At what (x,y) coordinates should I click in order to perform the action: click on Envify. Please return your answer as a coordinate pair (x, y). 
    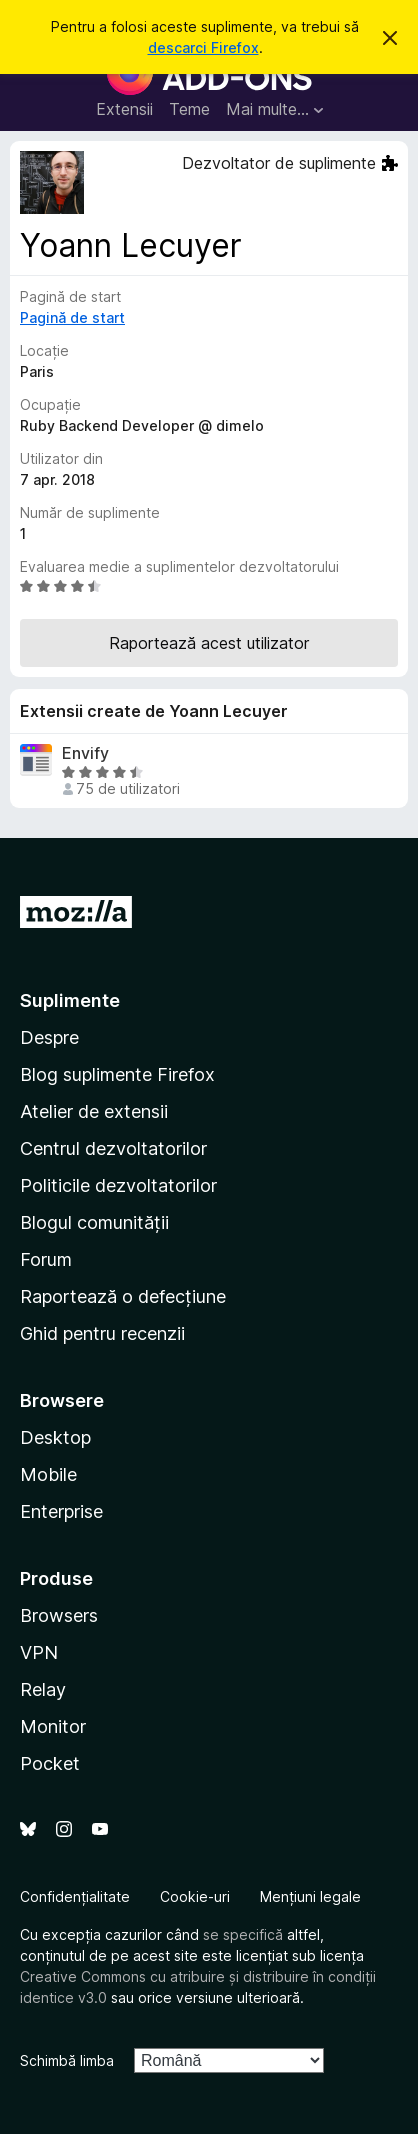
    Looking at the image, I should click on (85, 753).